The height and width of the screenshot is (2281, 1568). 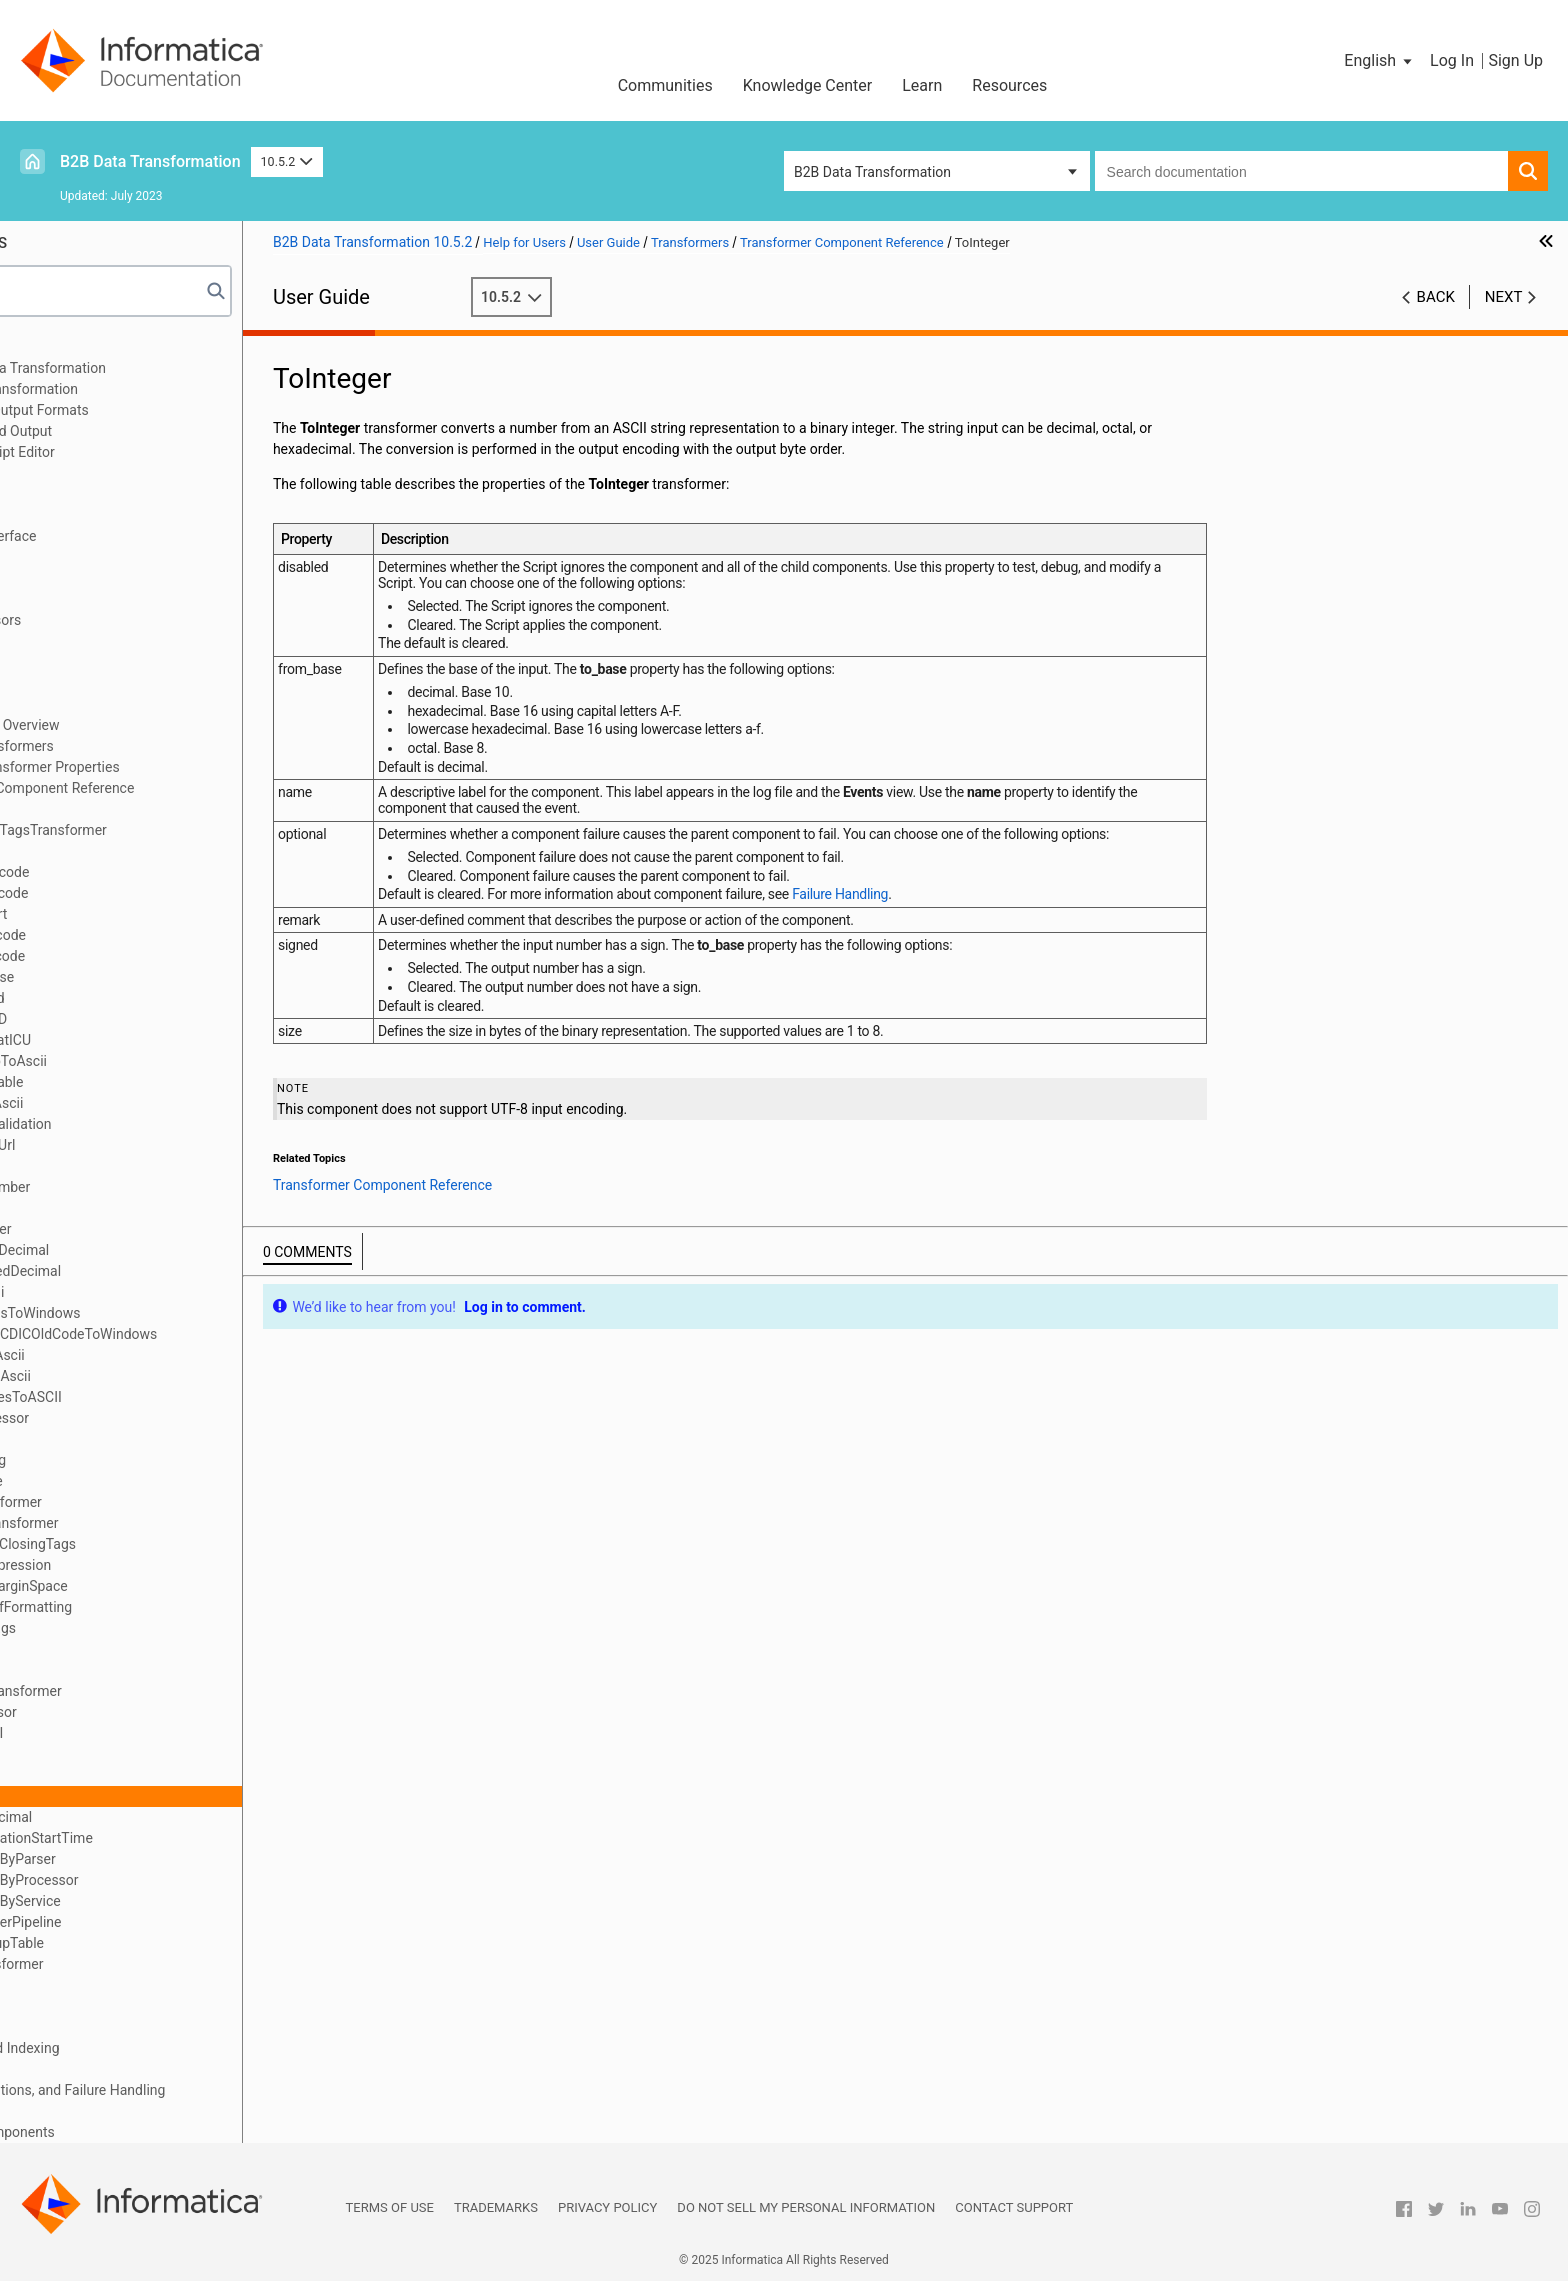 I want to click on Custom Script Components, so click(x=119, y=2132).